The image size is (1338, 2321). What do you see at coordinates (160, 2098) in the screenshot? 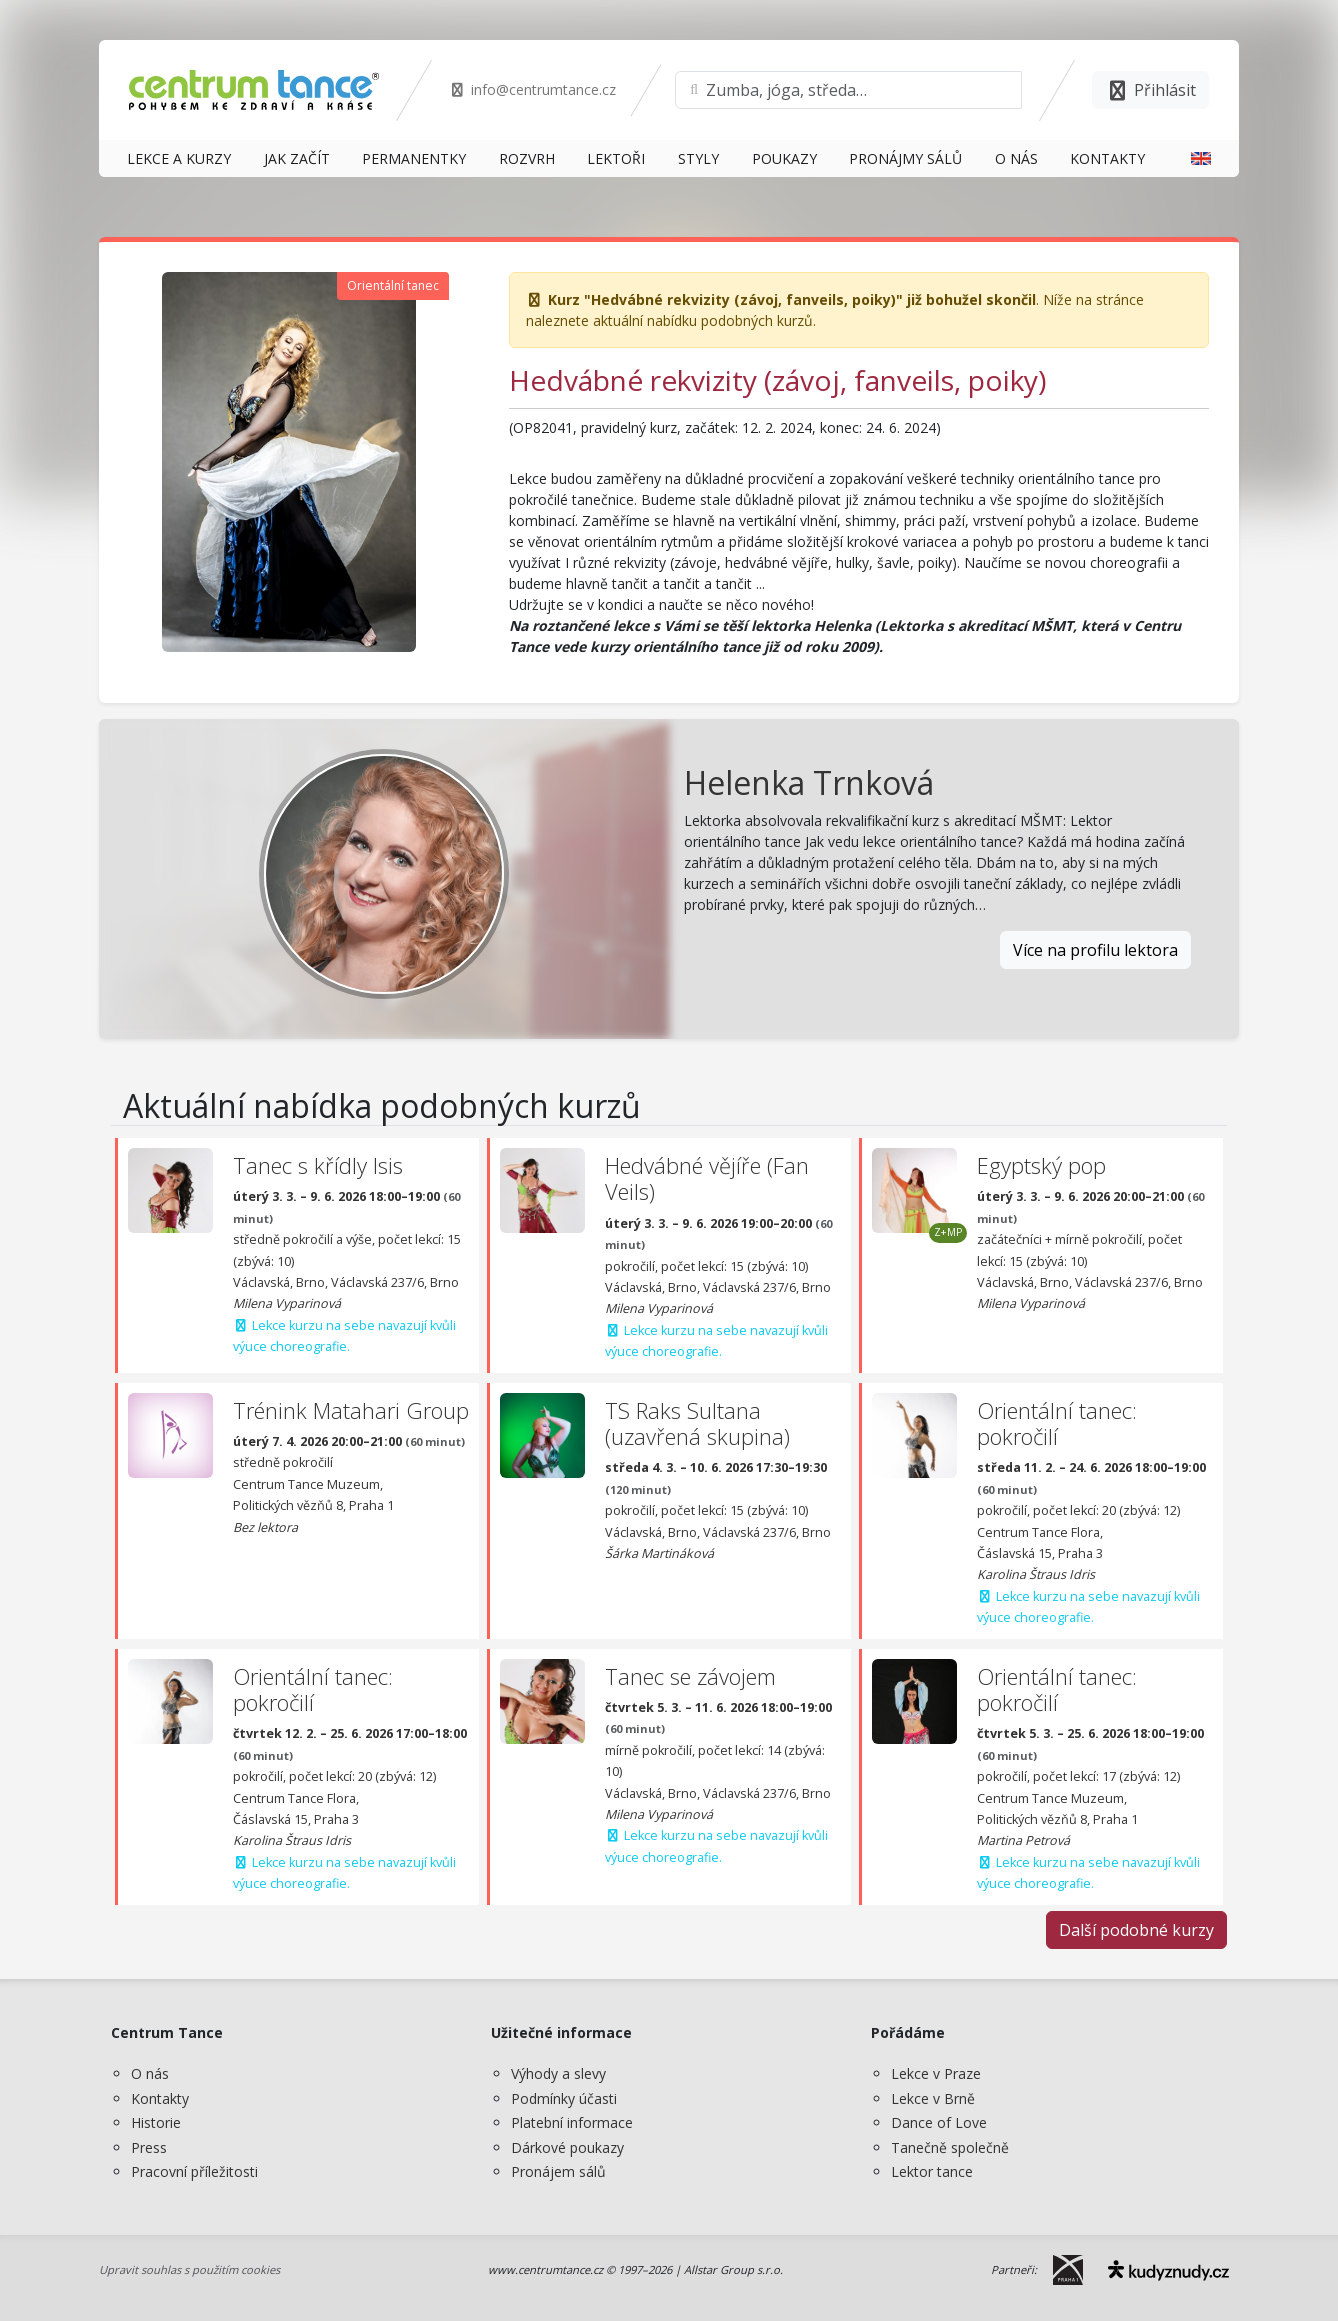
I see `Kontakty` at bounding box center [160, 2098].